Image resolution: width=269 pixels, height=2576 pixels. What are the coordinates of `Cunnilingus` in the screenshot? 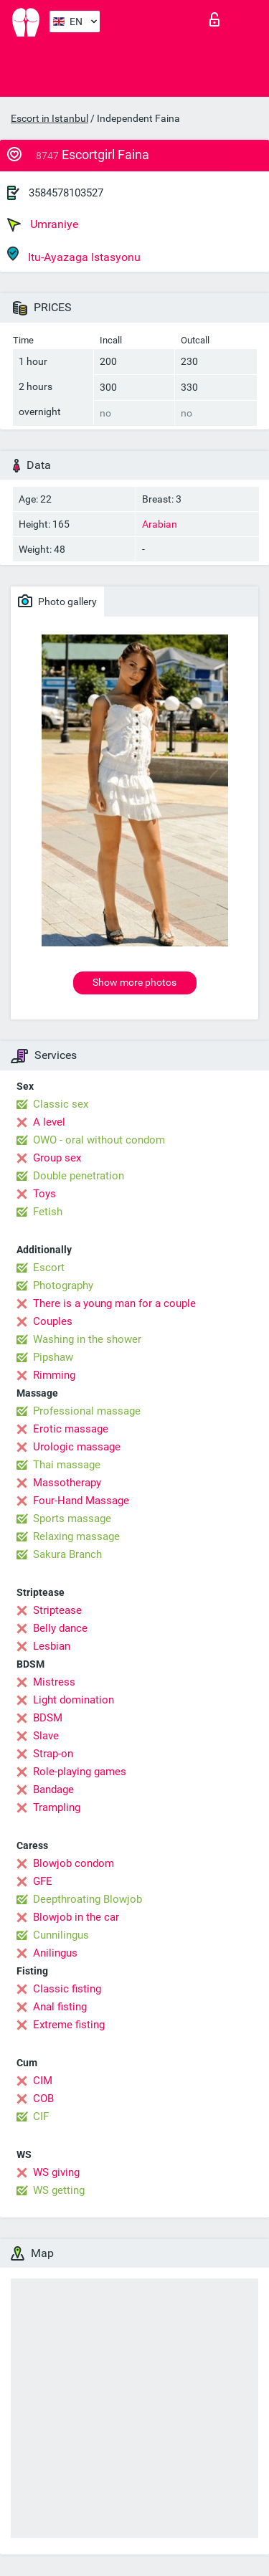 It's located at (61, 1935).